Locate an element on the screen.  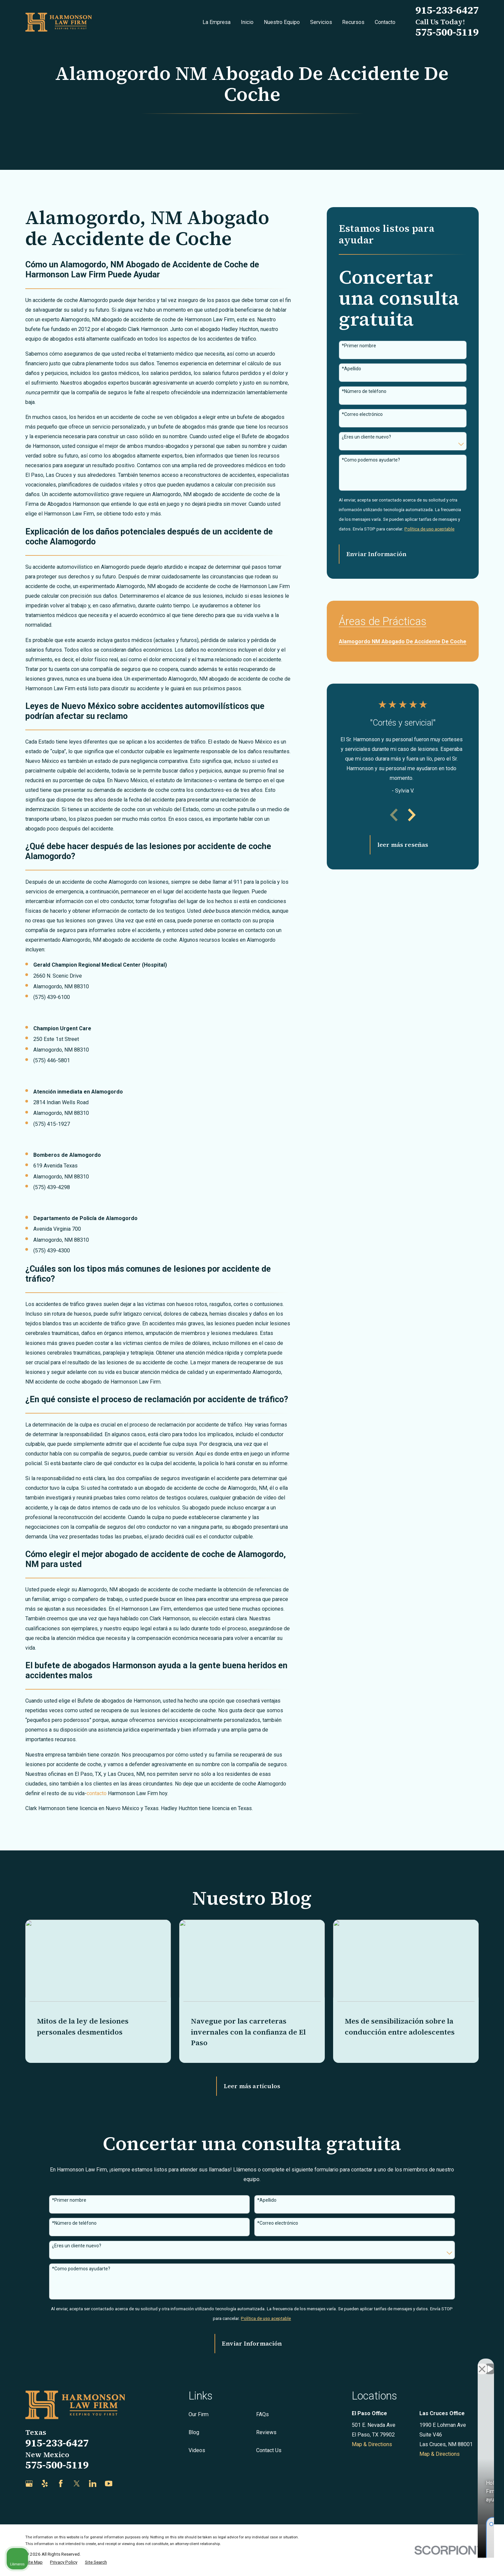
*Primer nombre is located at coordinates (359, 345).